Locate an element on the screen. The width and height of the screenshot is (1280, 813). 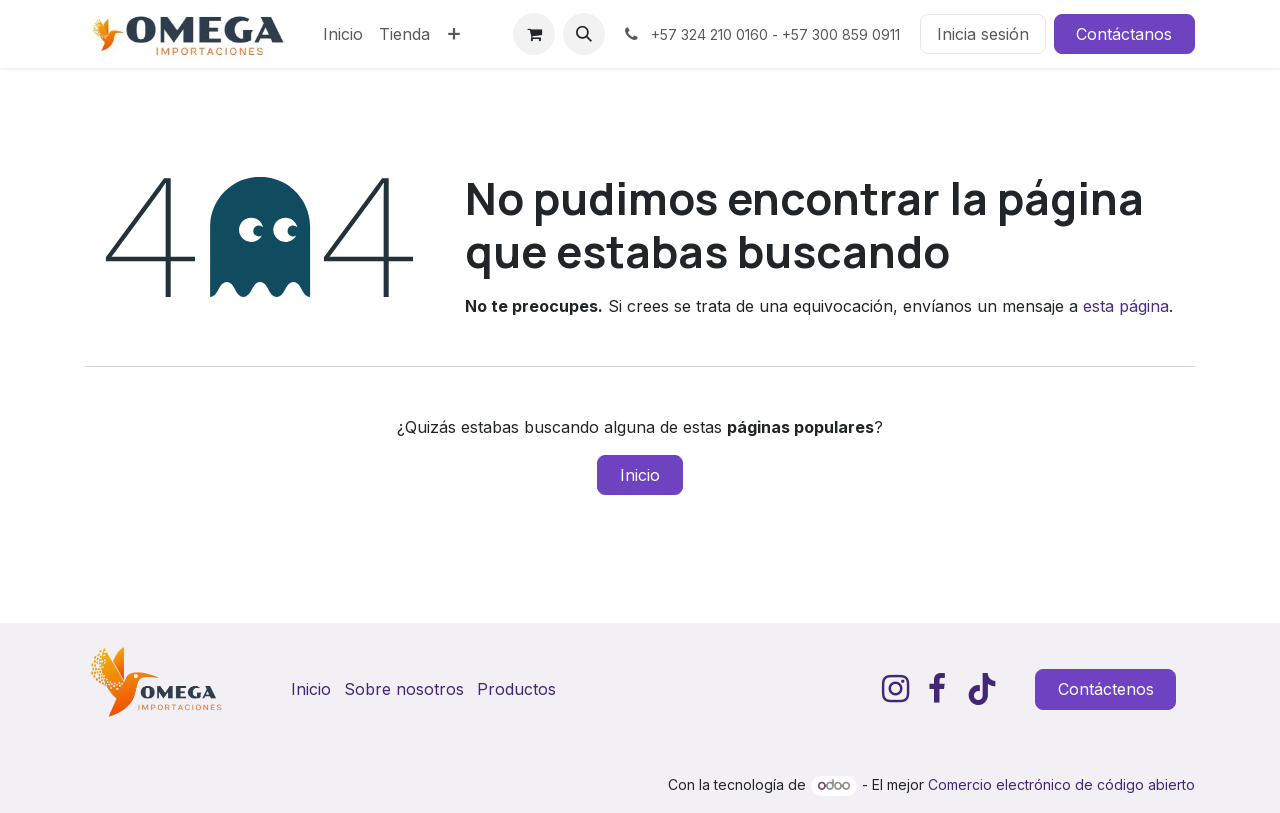
Contáctenos is located at coordinates (1106, 689).